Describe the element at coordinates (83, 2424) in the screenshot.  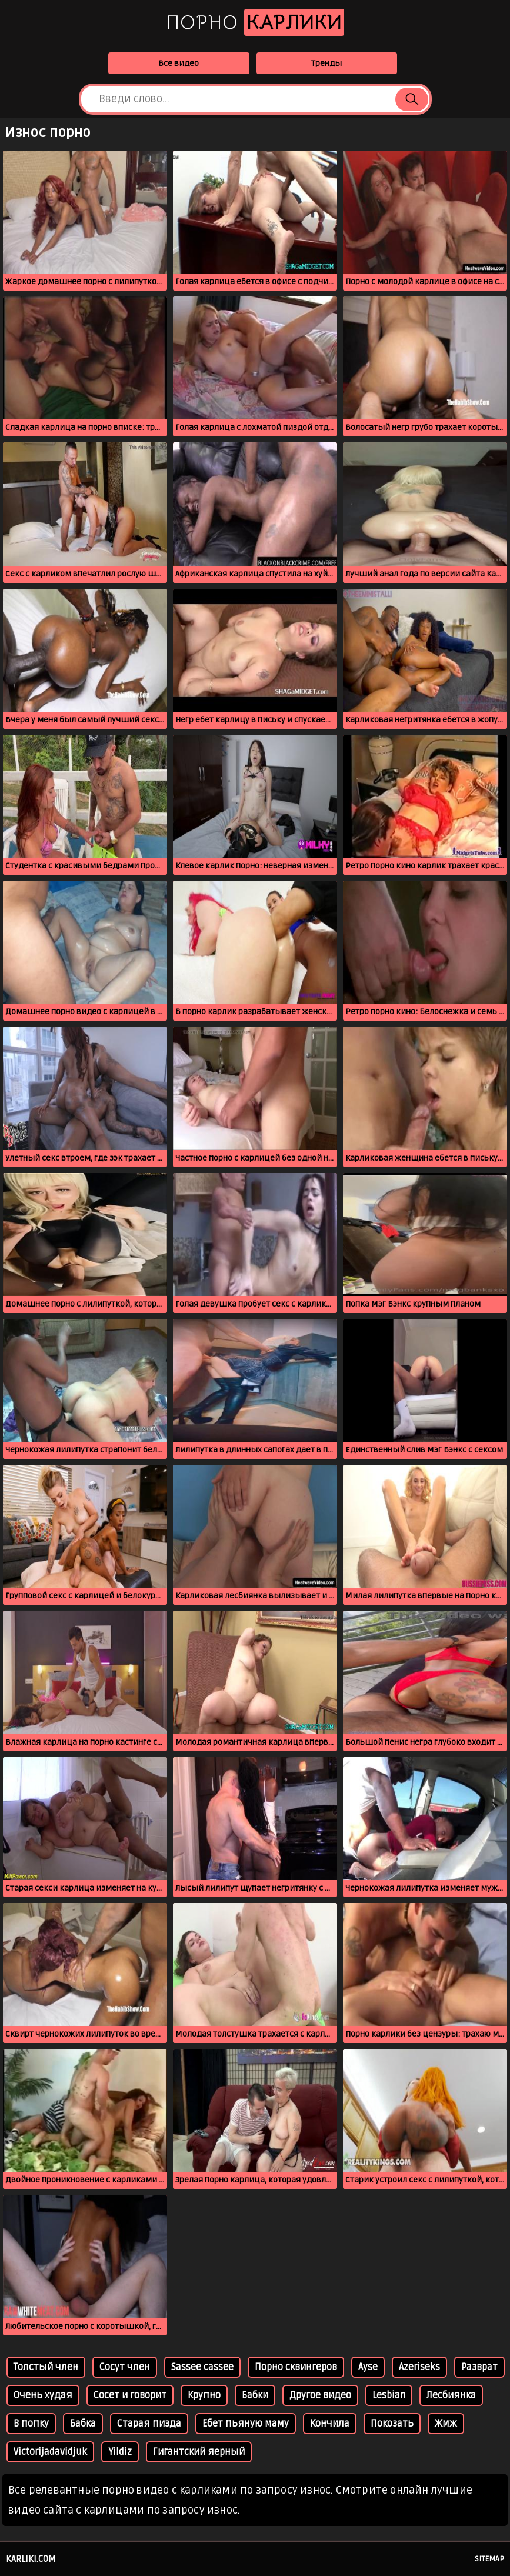
I see `Бабка` at that location.